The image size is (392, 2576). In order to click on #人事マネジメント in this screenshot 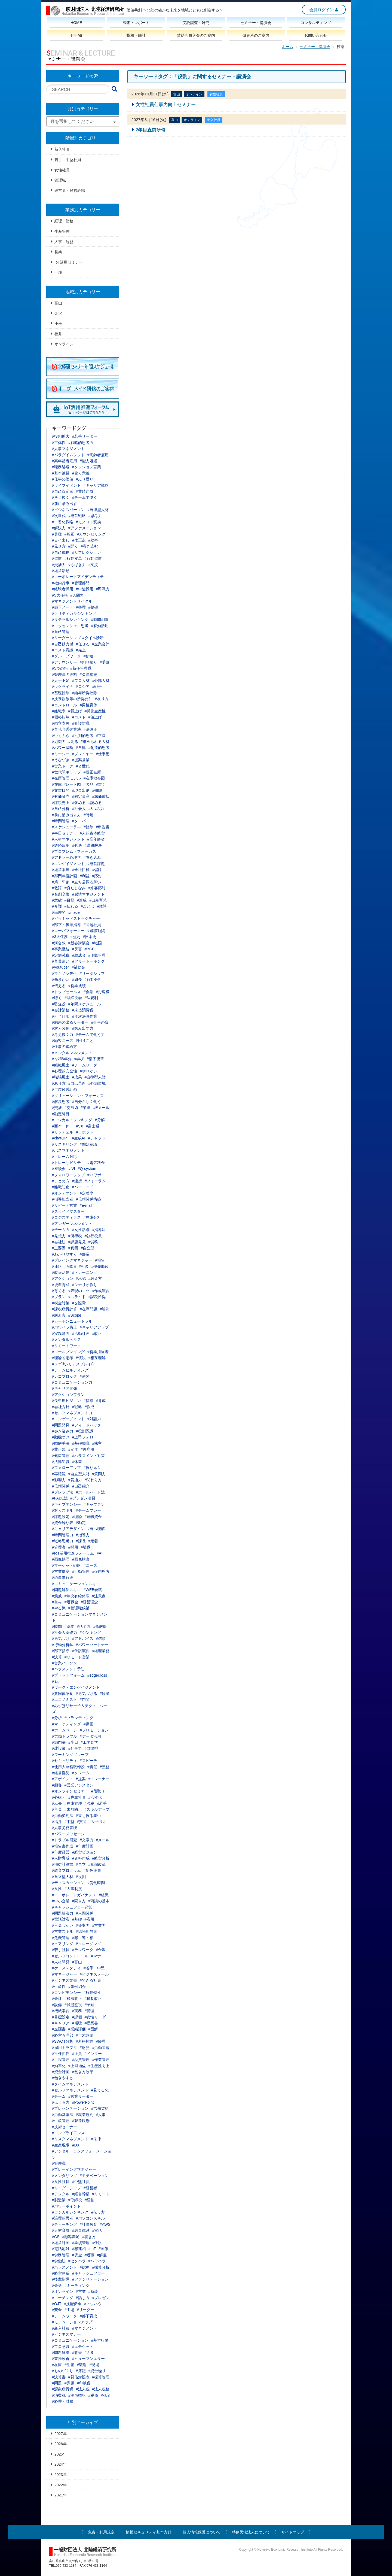, I will do `click(68, 448)`.